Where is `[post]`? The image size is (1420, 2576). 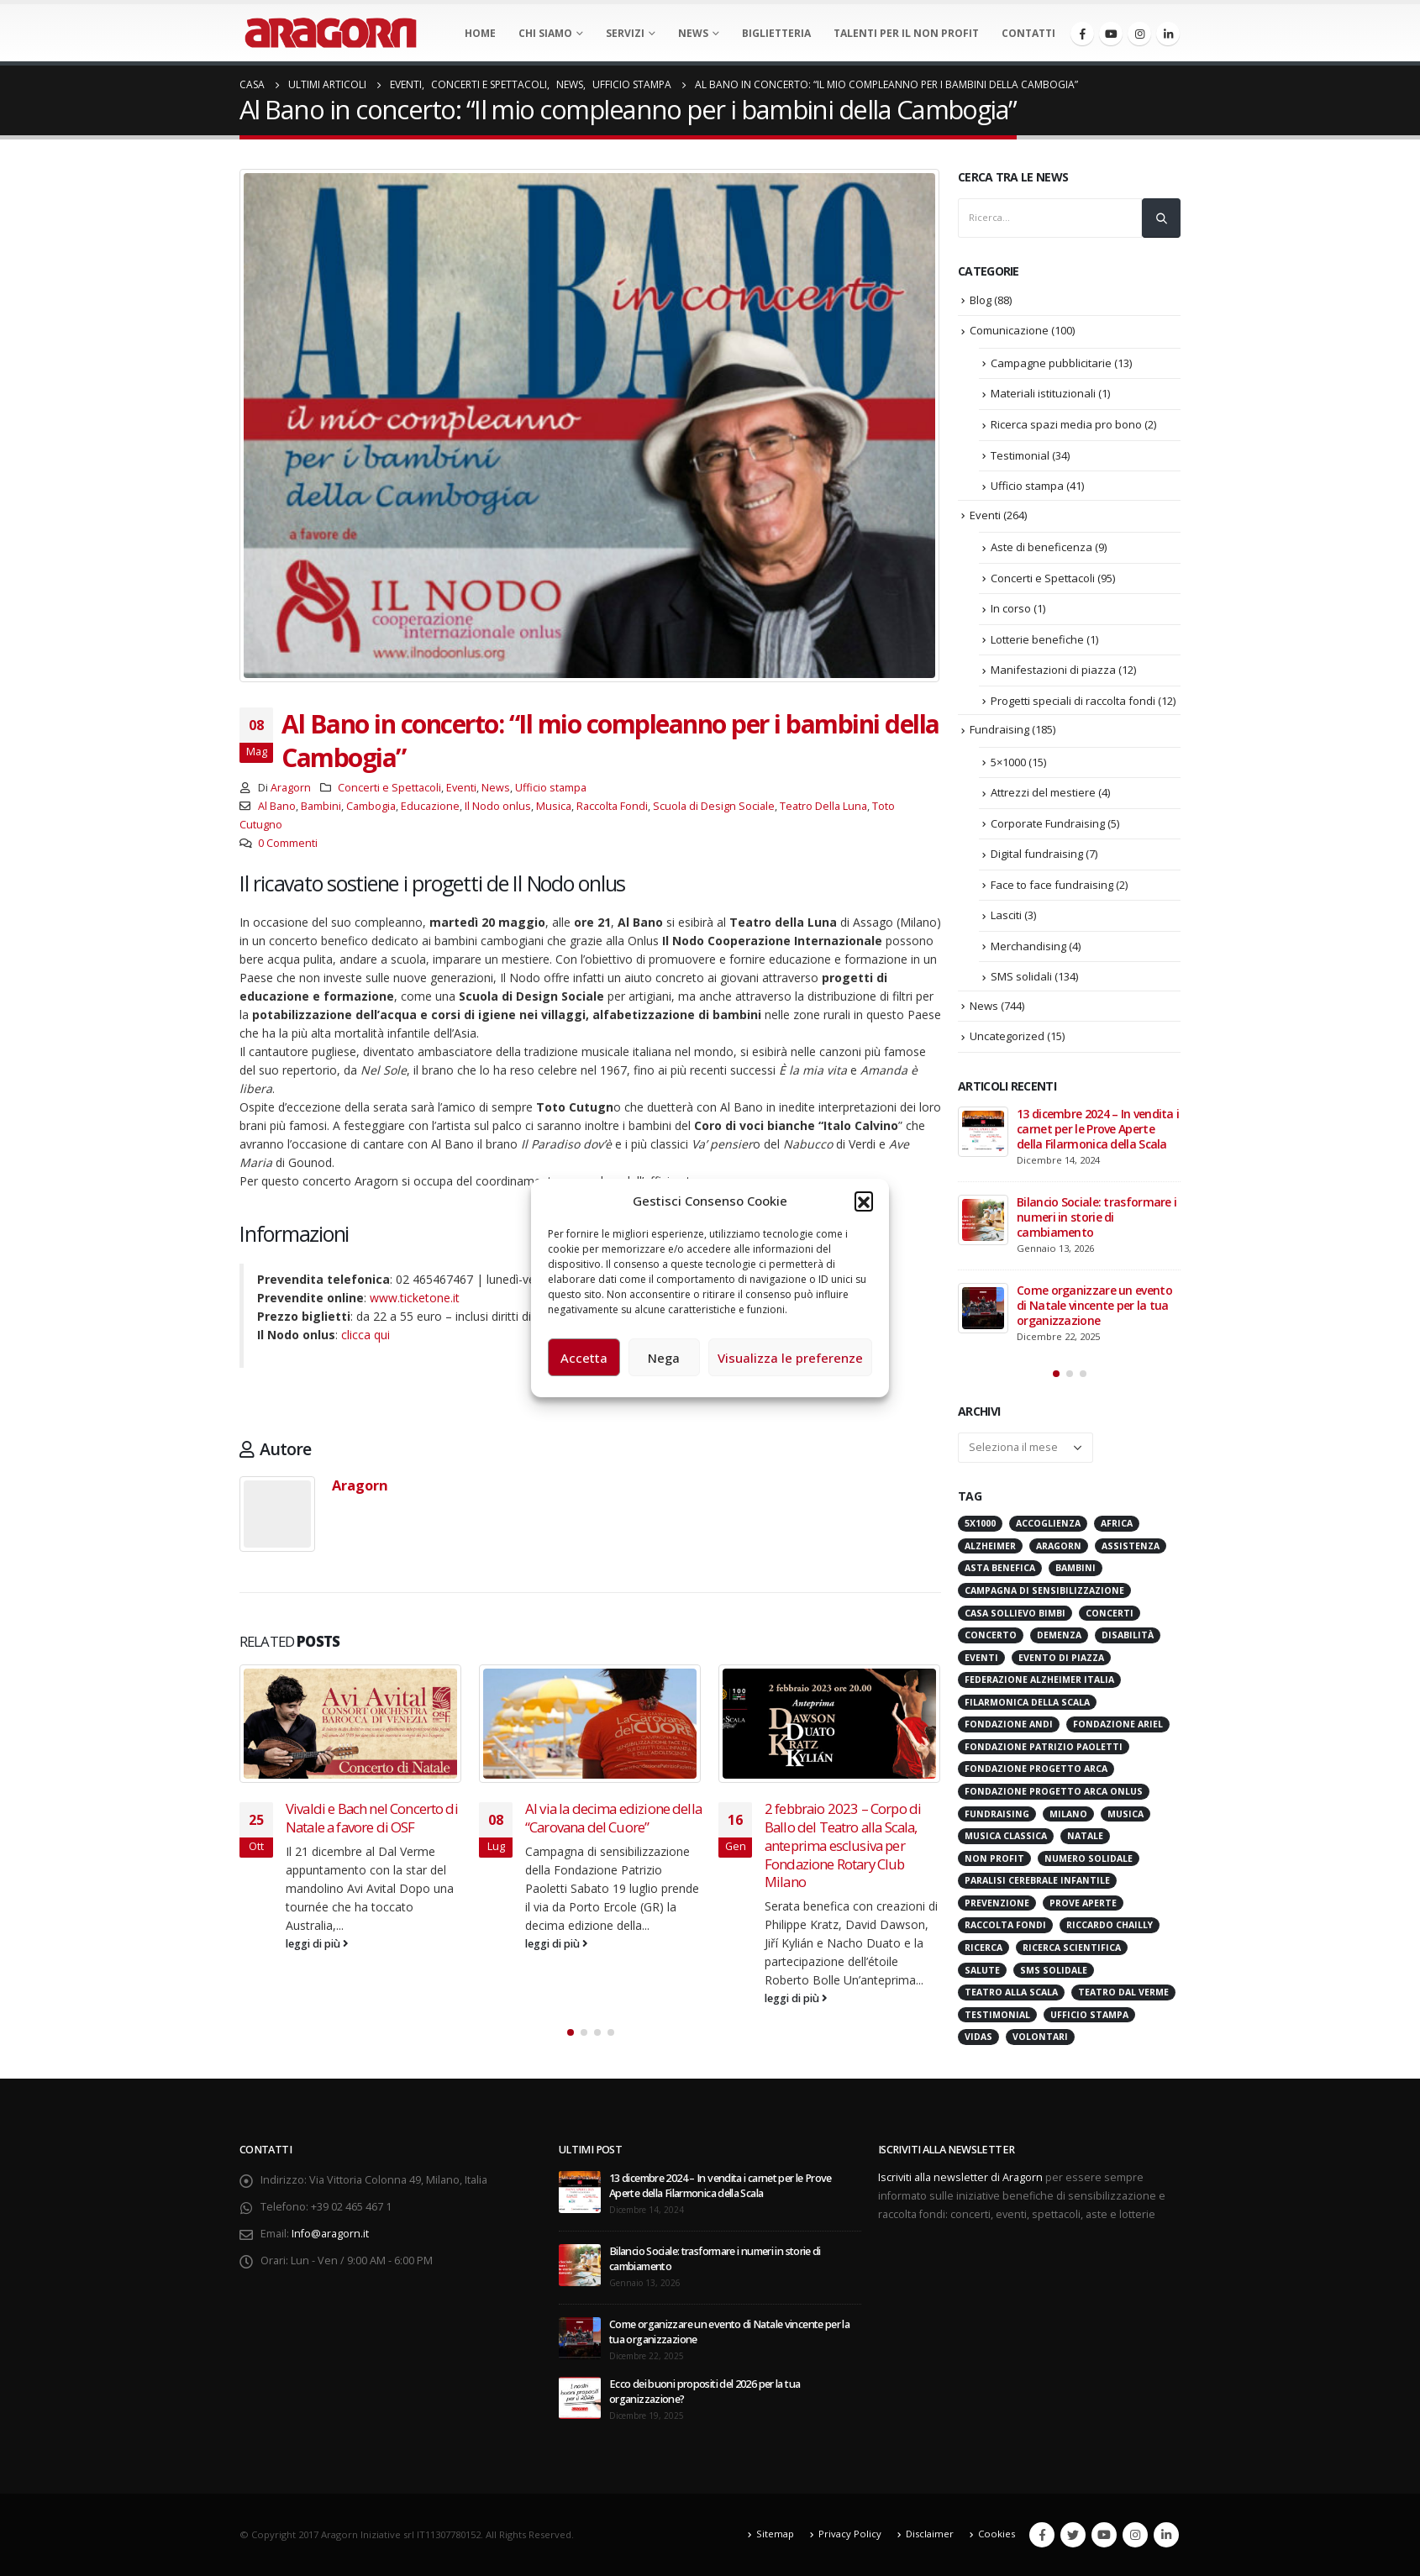
[post] is located at coordinates (983, 1132).